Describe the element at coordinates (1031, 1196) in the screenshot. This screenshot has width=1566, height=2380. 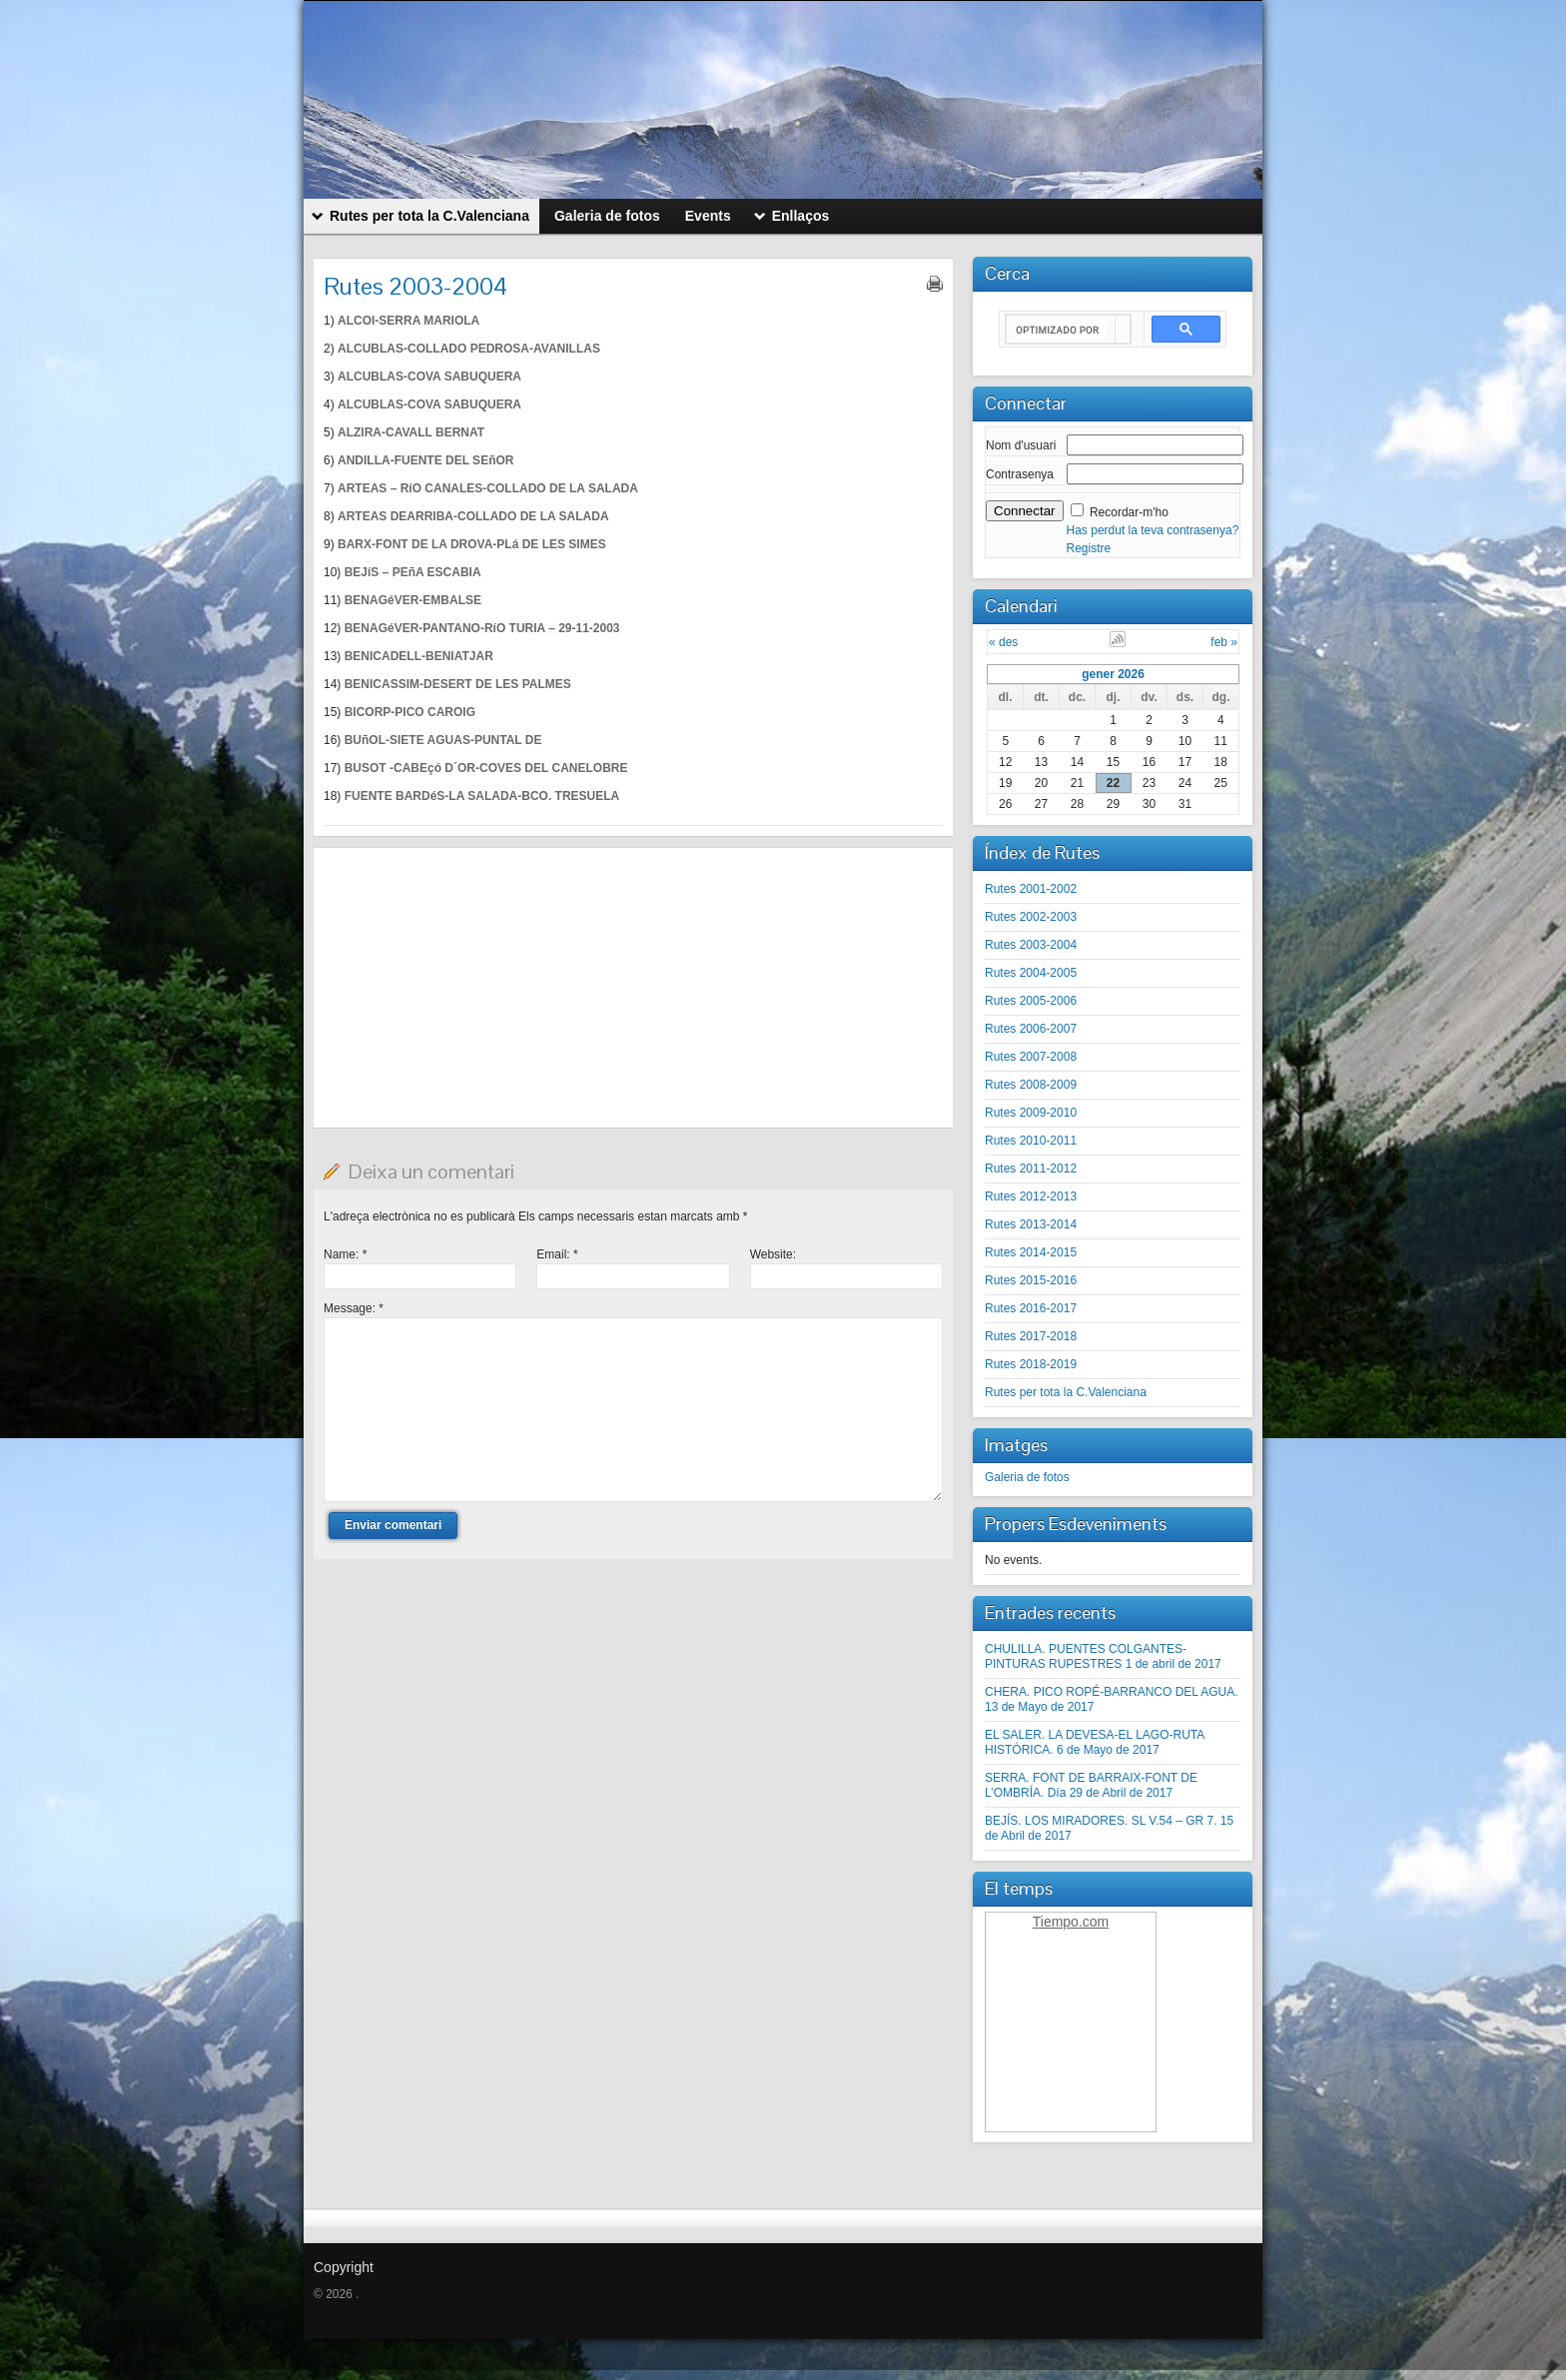
I see `Rutes 2012-2013` at that location.